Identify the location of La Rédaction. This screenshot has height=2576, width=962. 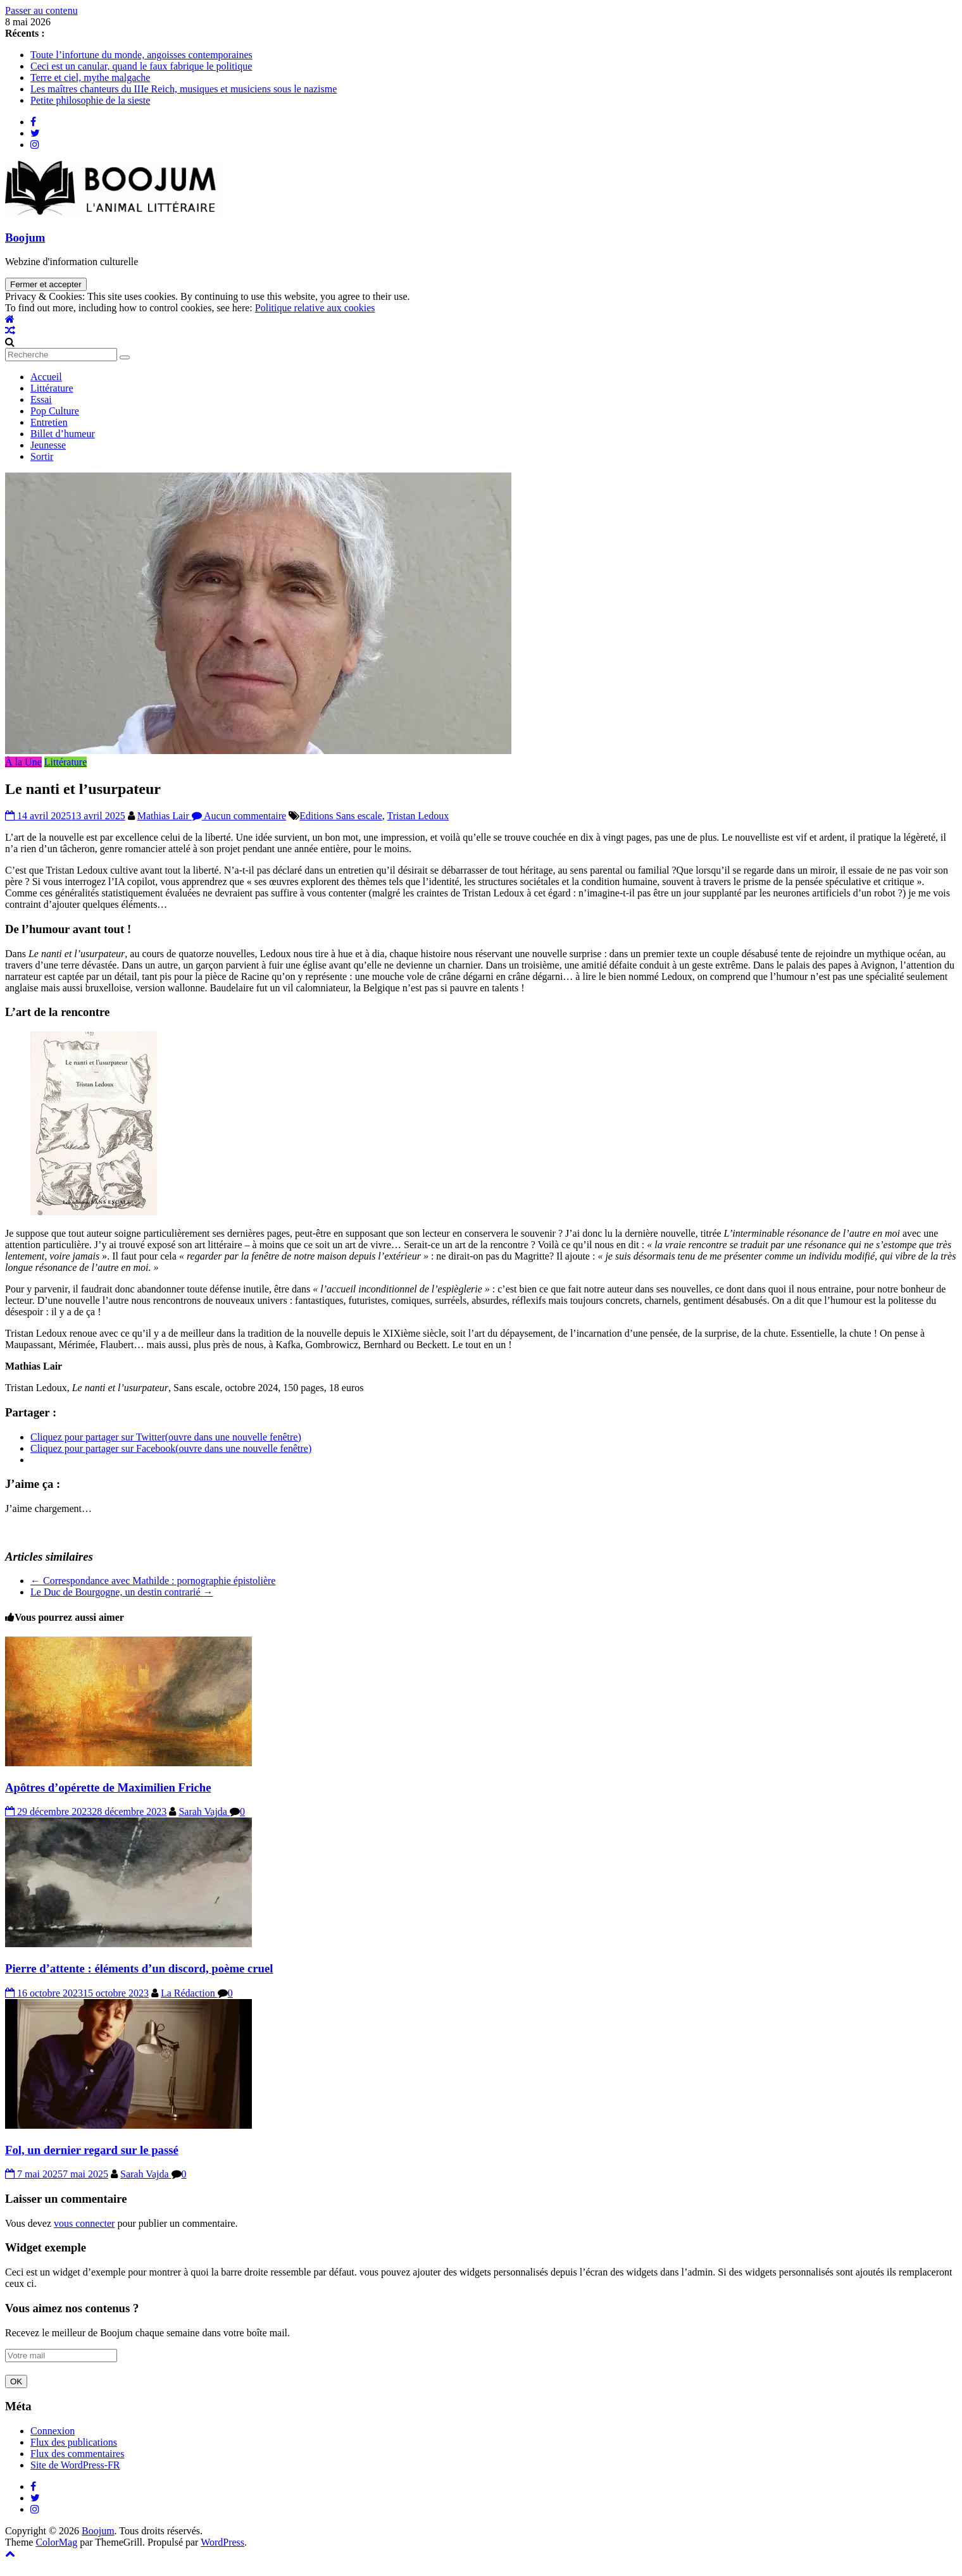
(189, 1993).